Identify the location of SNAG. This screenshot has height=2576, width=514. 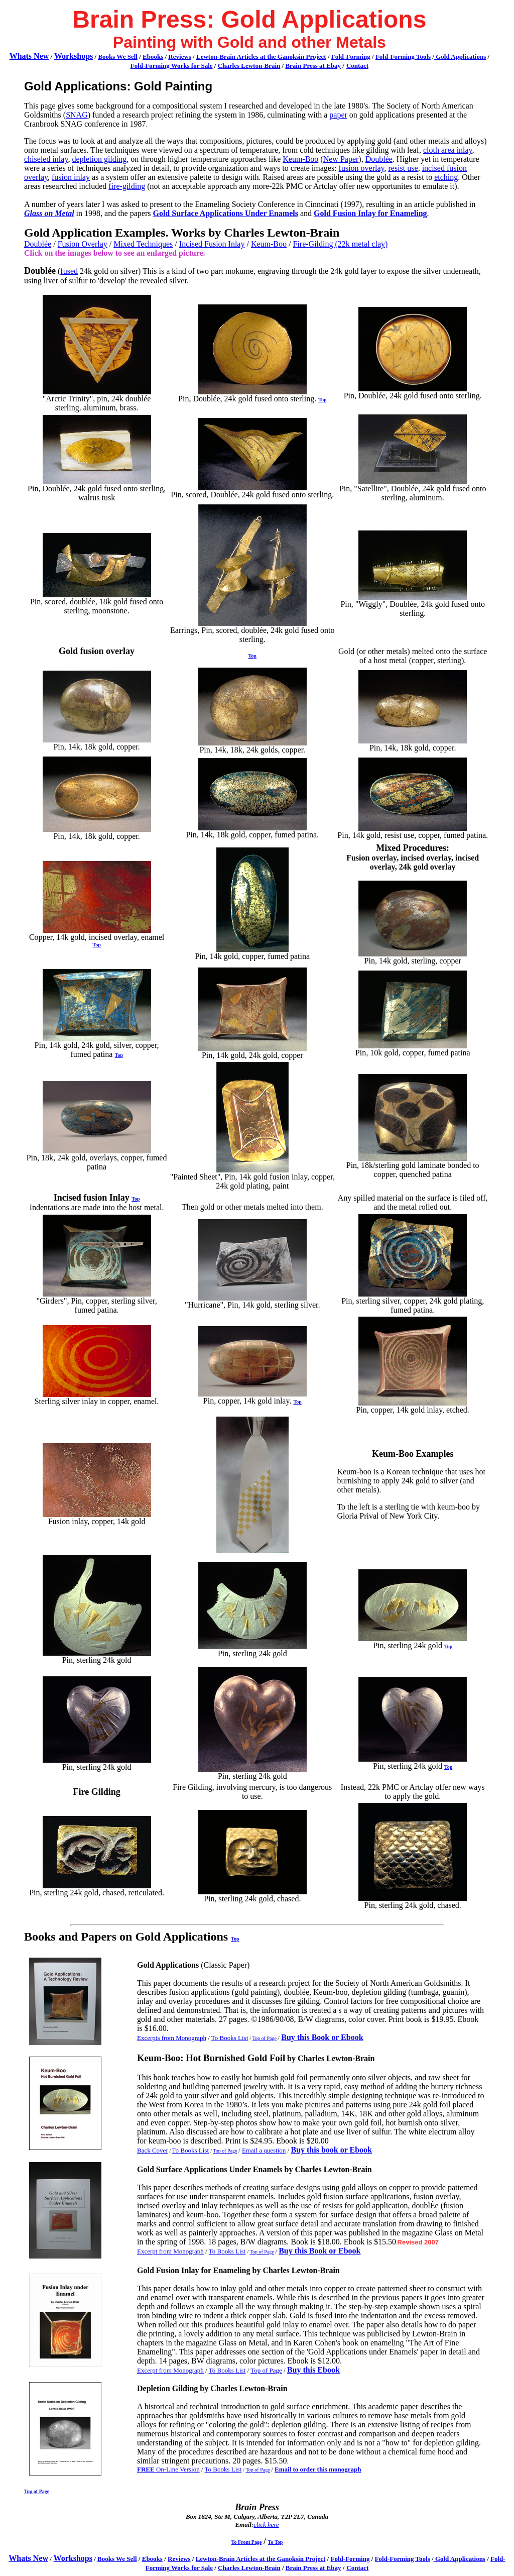
(77, 115).